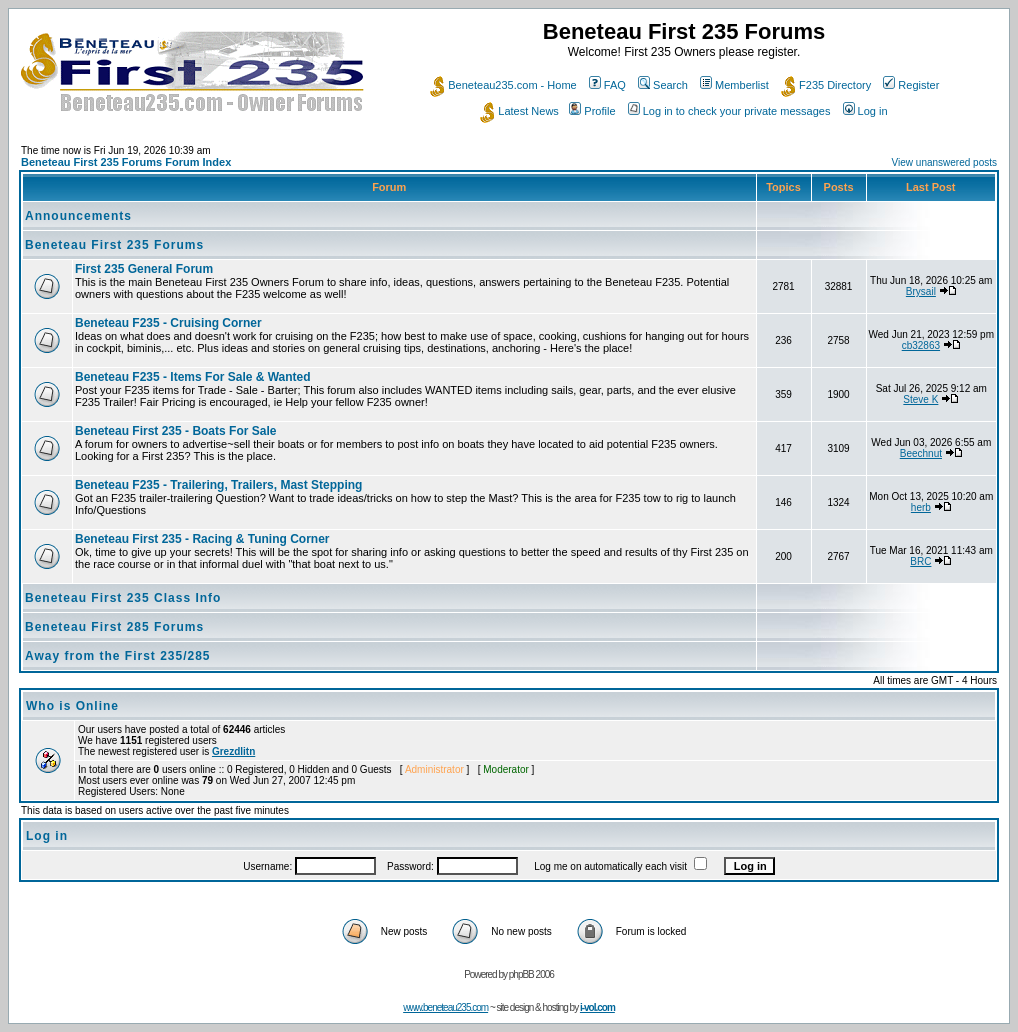 The width and height of the screenshot is (1018, 1032). What do you see at coordinates (531, 974) in the screenshot?
I see `phpBB 2006` at bounding box center [531, 974].